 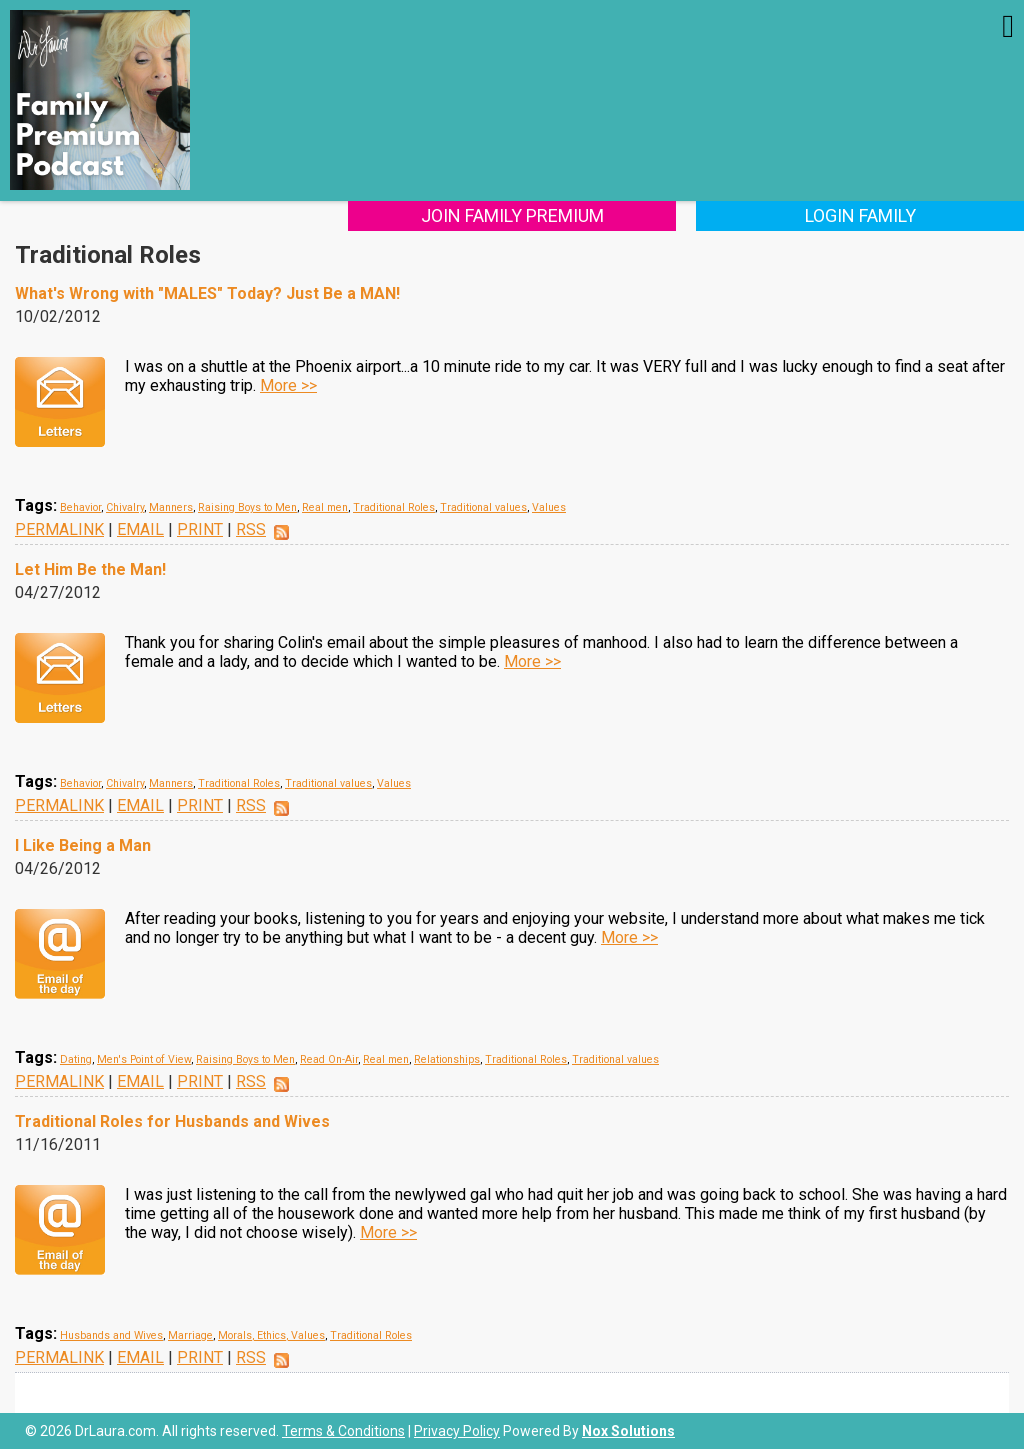 I want to click on PRINT, so click(x=200, y=529).